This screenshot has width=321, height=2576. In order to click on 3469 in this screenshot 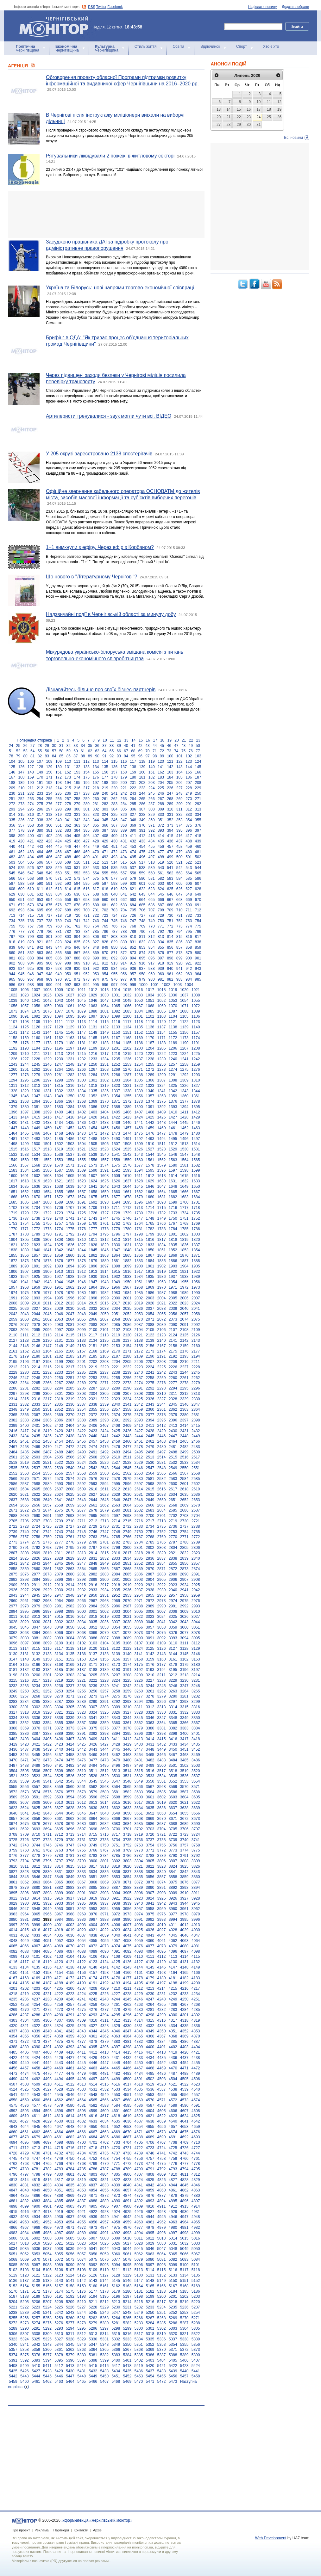, I will do `click(196, 1755)`.